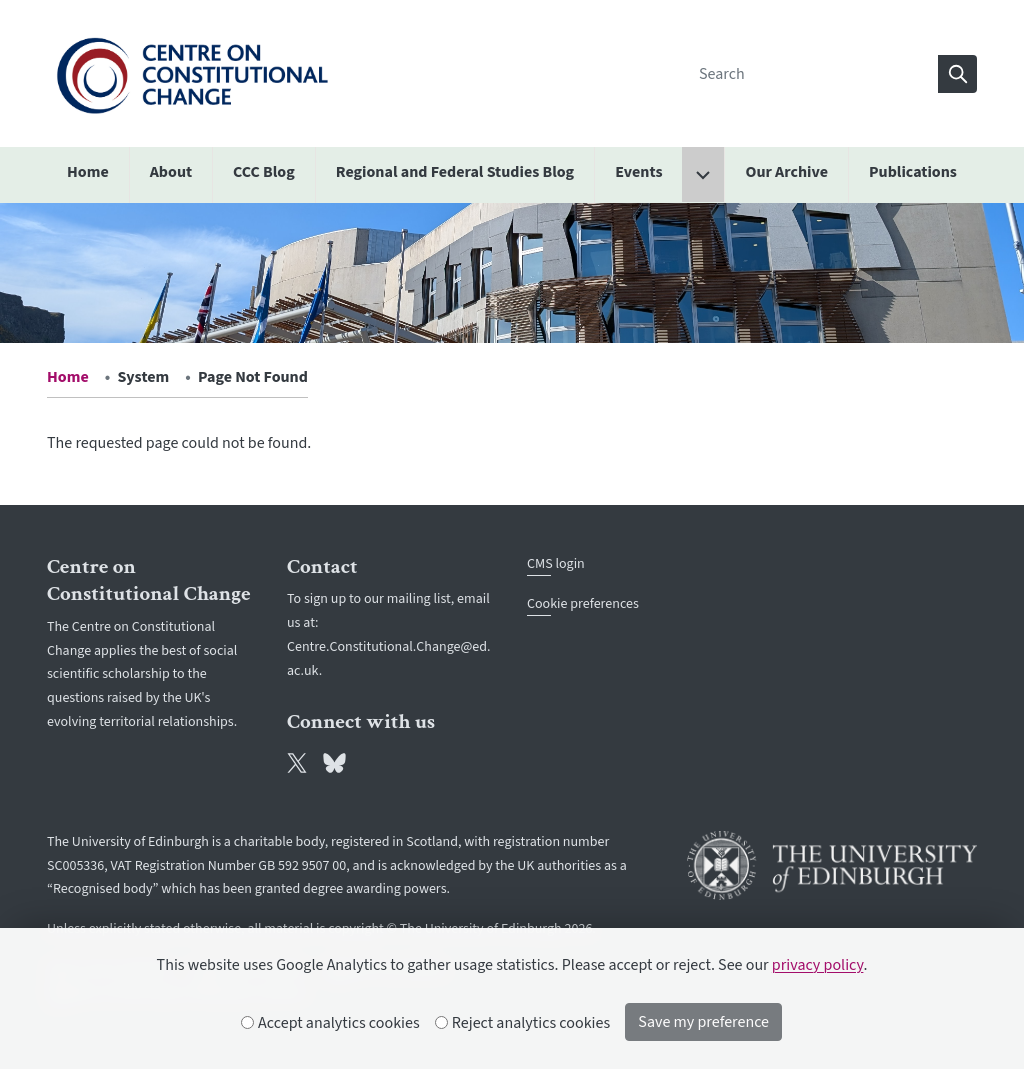  What do you see at coordinates (703, 1022) in the screenshot?
I see `Save my preference` at bounding box center [703, 1022].